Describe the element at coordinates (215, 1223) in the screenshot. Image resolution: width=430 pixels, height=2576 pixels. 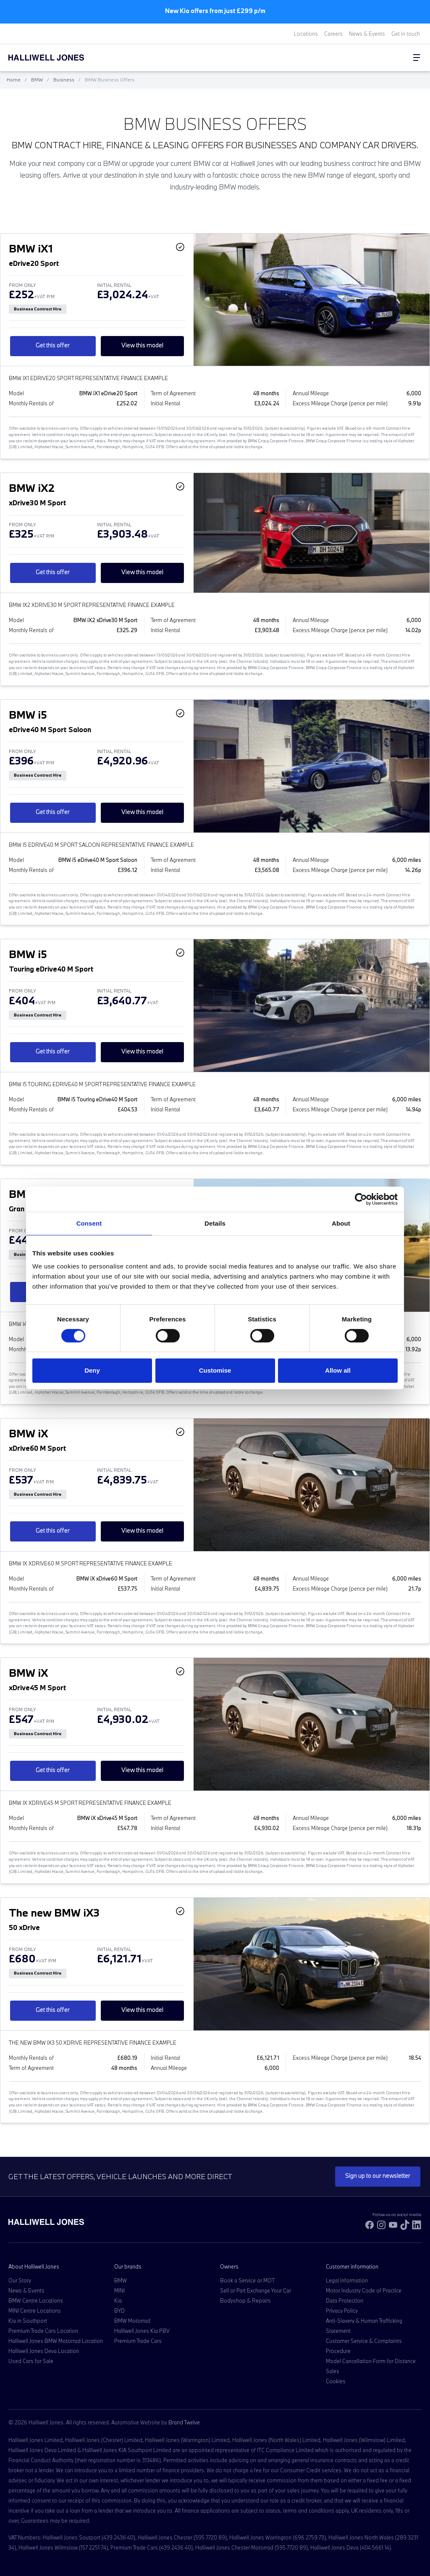
I see `Details [tab]` at that location.